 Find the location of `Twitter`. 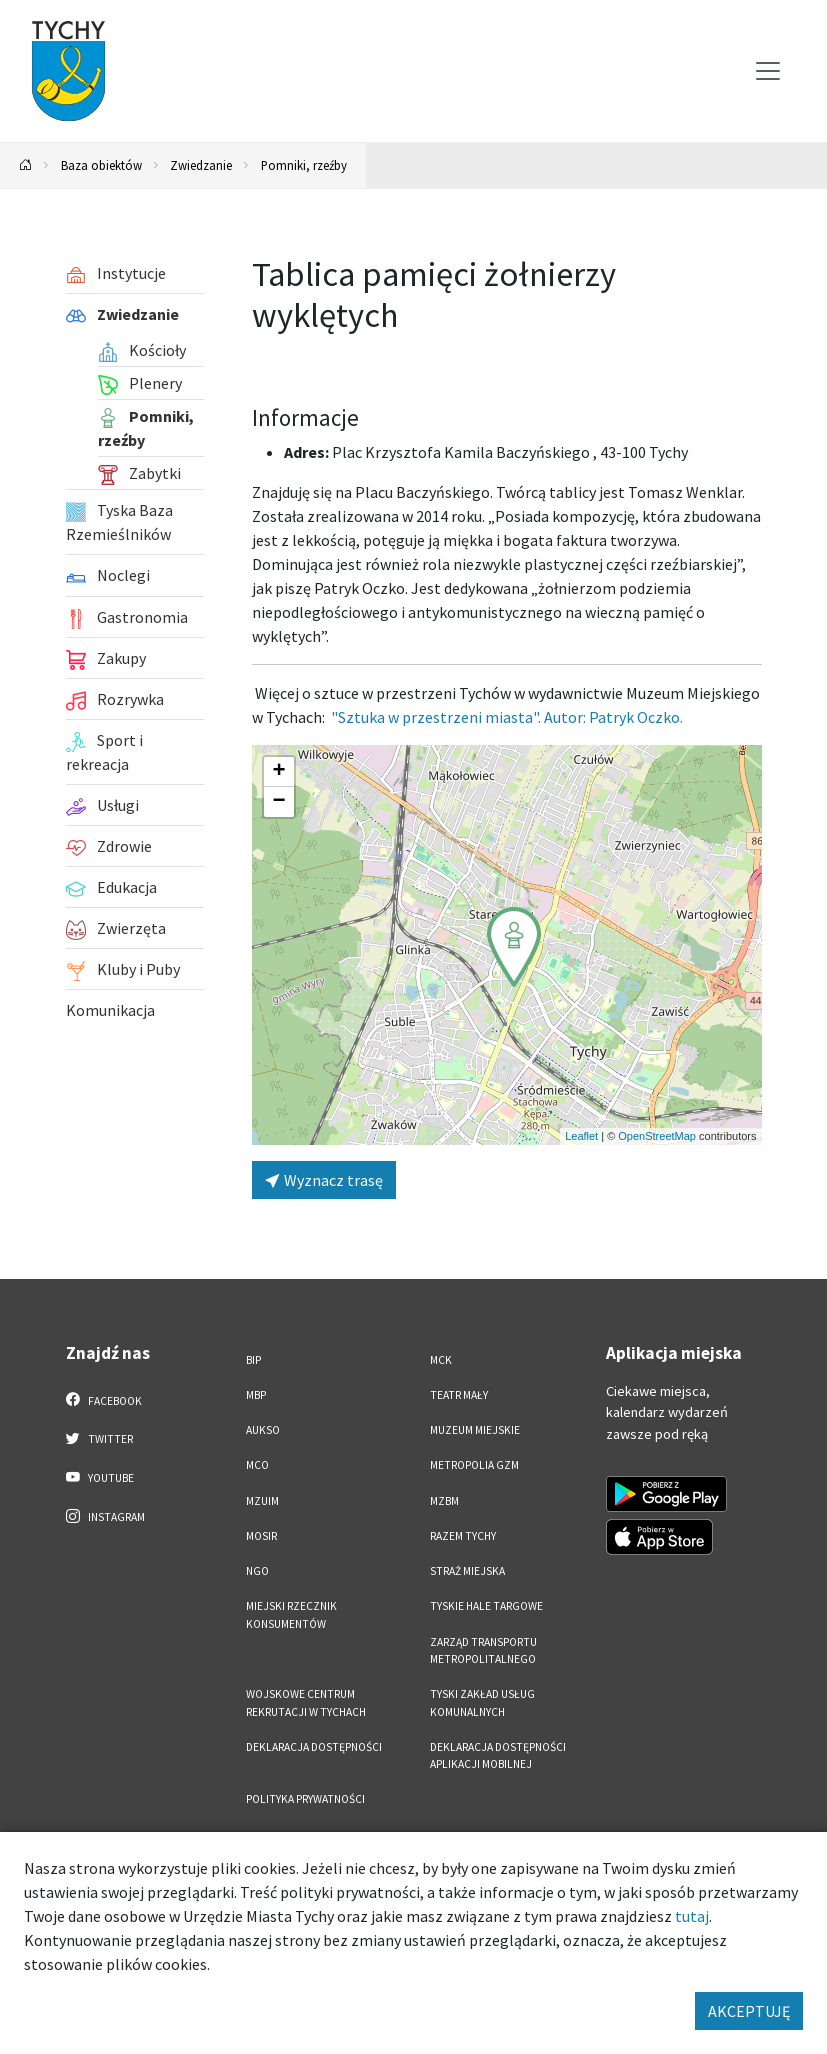

Twitter is located at coordinates (100, 1438).